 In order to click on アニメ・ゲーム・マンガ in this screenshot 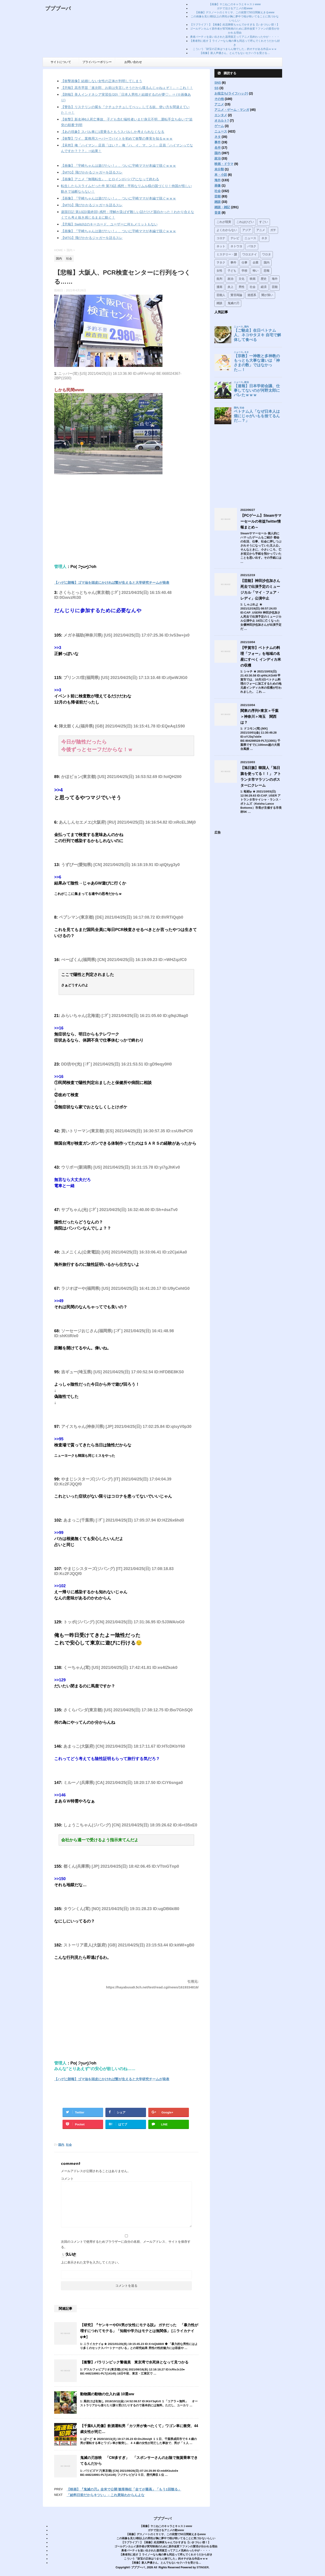, I will do `click(231, 109)`.